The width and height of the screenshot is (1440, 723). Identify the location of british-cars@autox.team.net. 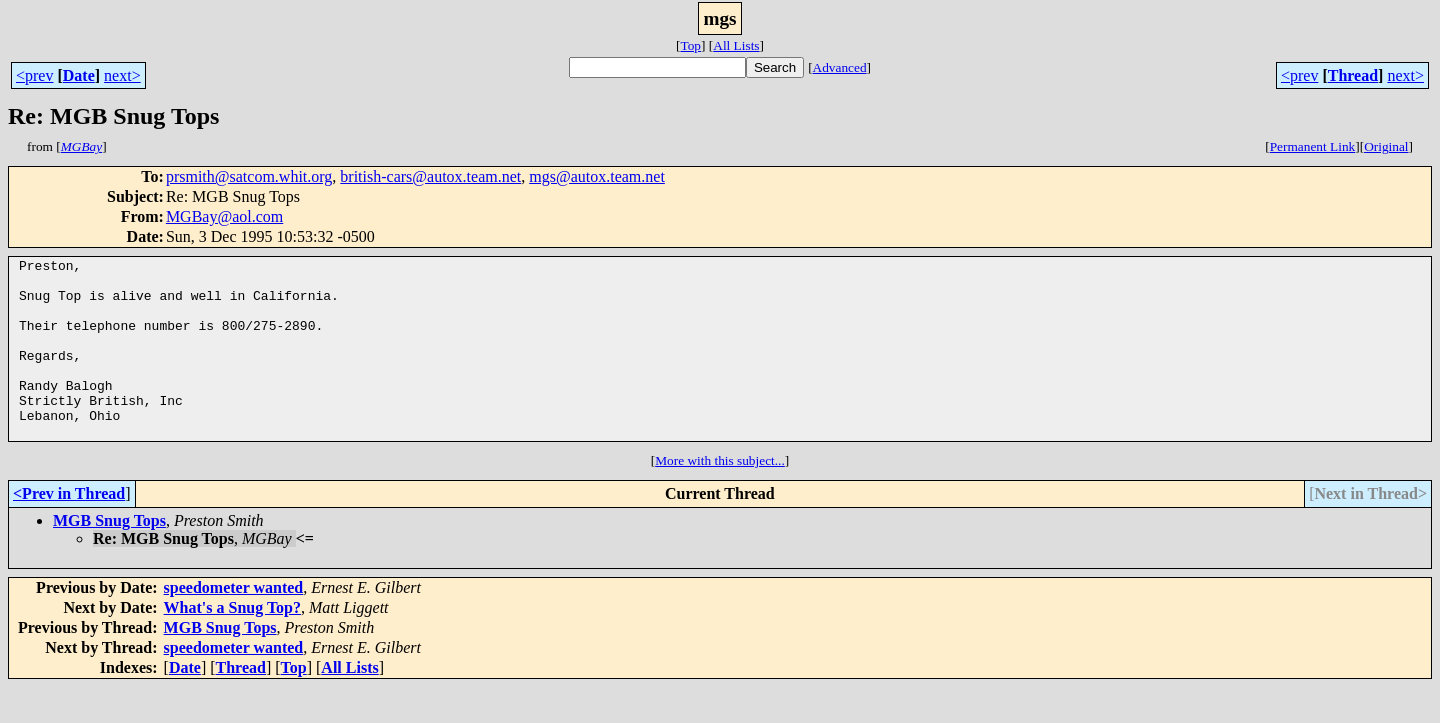
(430, 176).